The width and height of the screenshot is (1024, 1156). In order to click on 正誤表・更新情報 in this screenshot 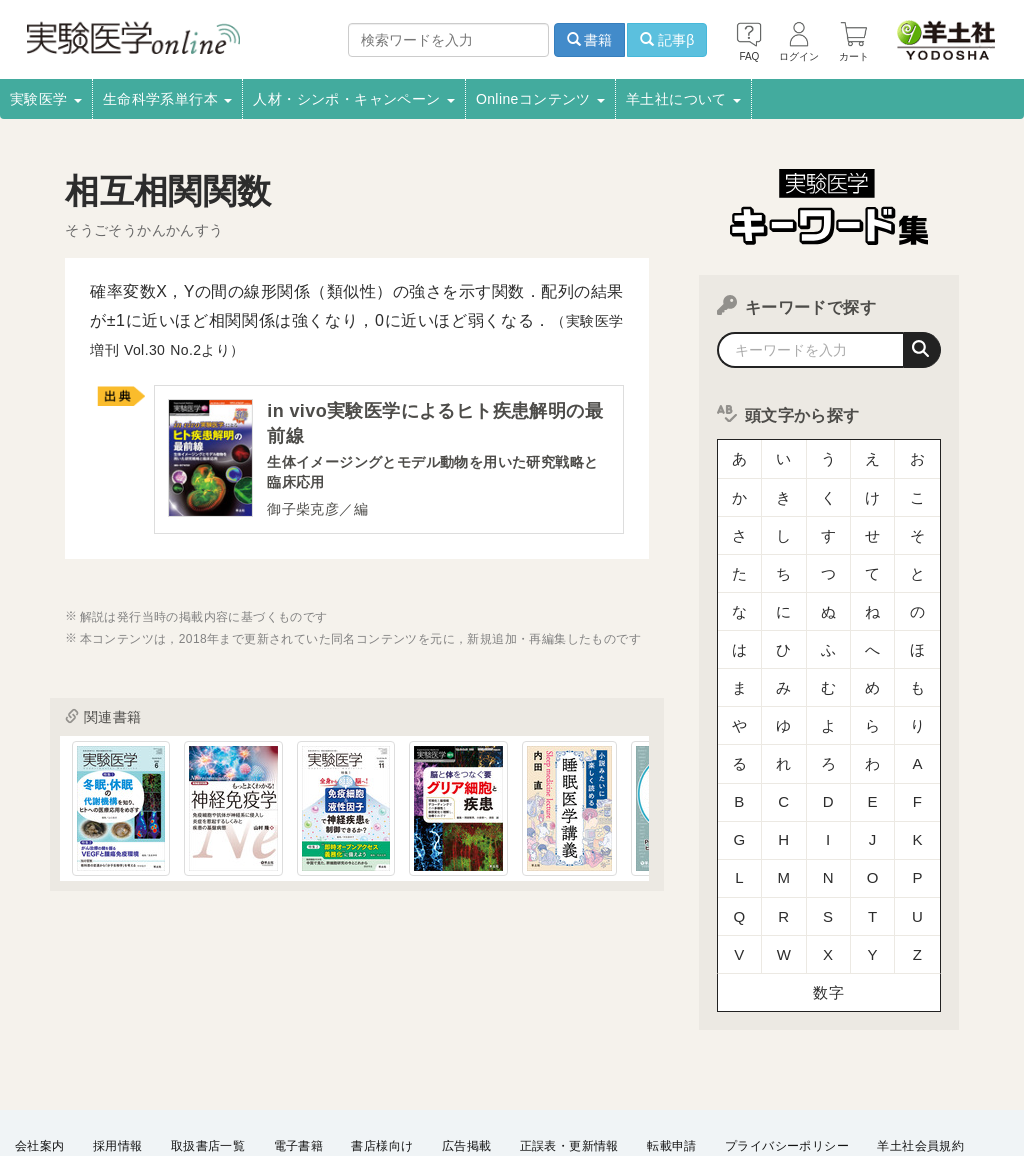, I will do `click(569, 1055)`.